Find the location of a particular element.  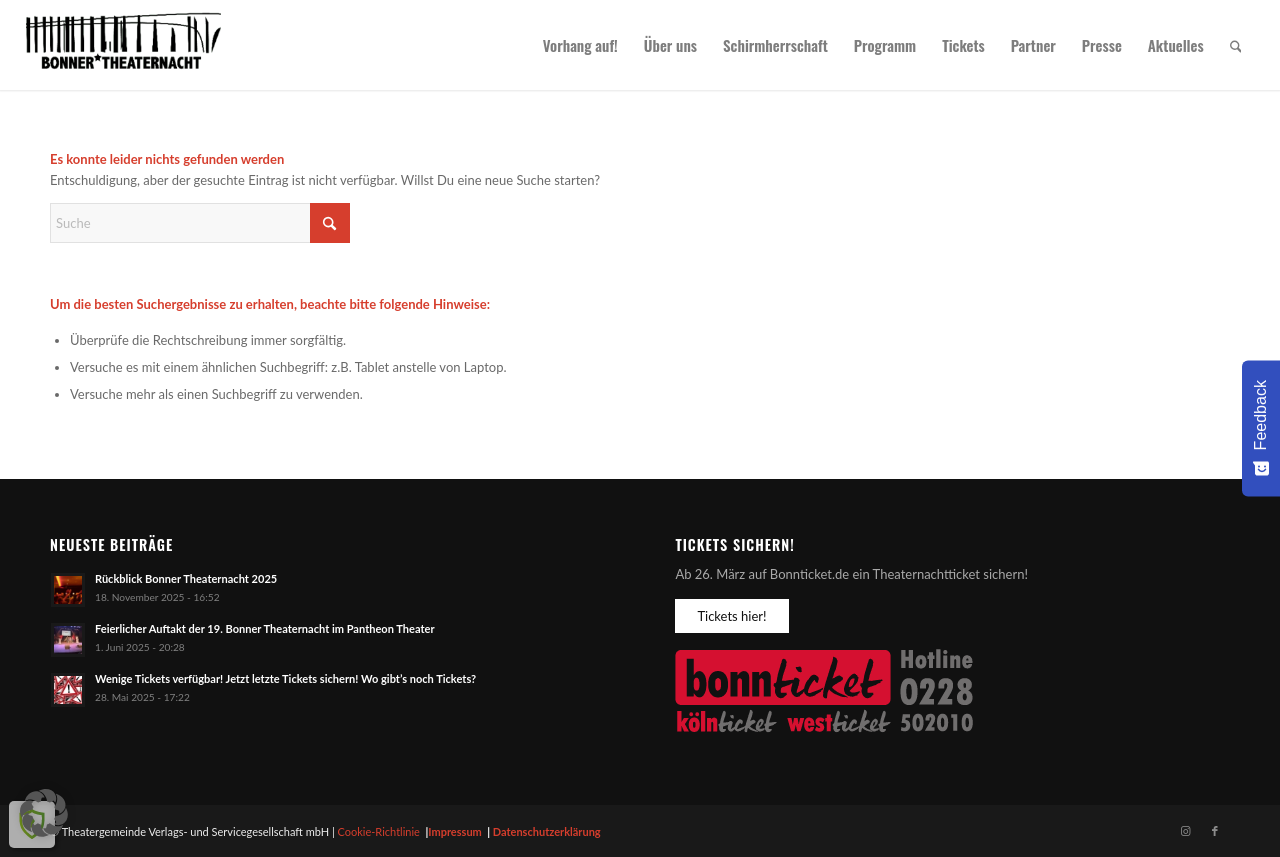

[Link zu Instagram] is located at coordinates (1185, 831).